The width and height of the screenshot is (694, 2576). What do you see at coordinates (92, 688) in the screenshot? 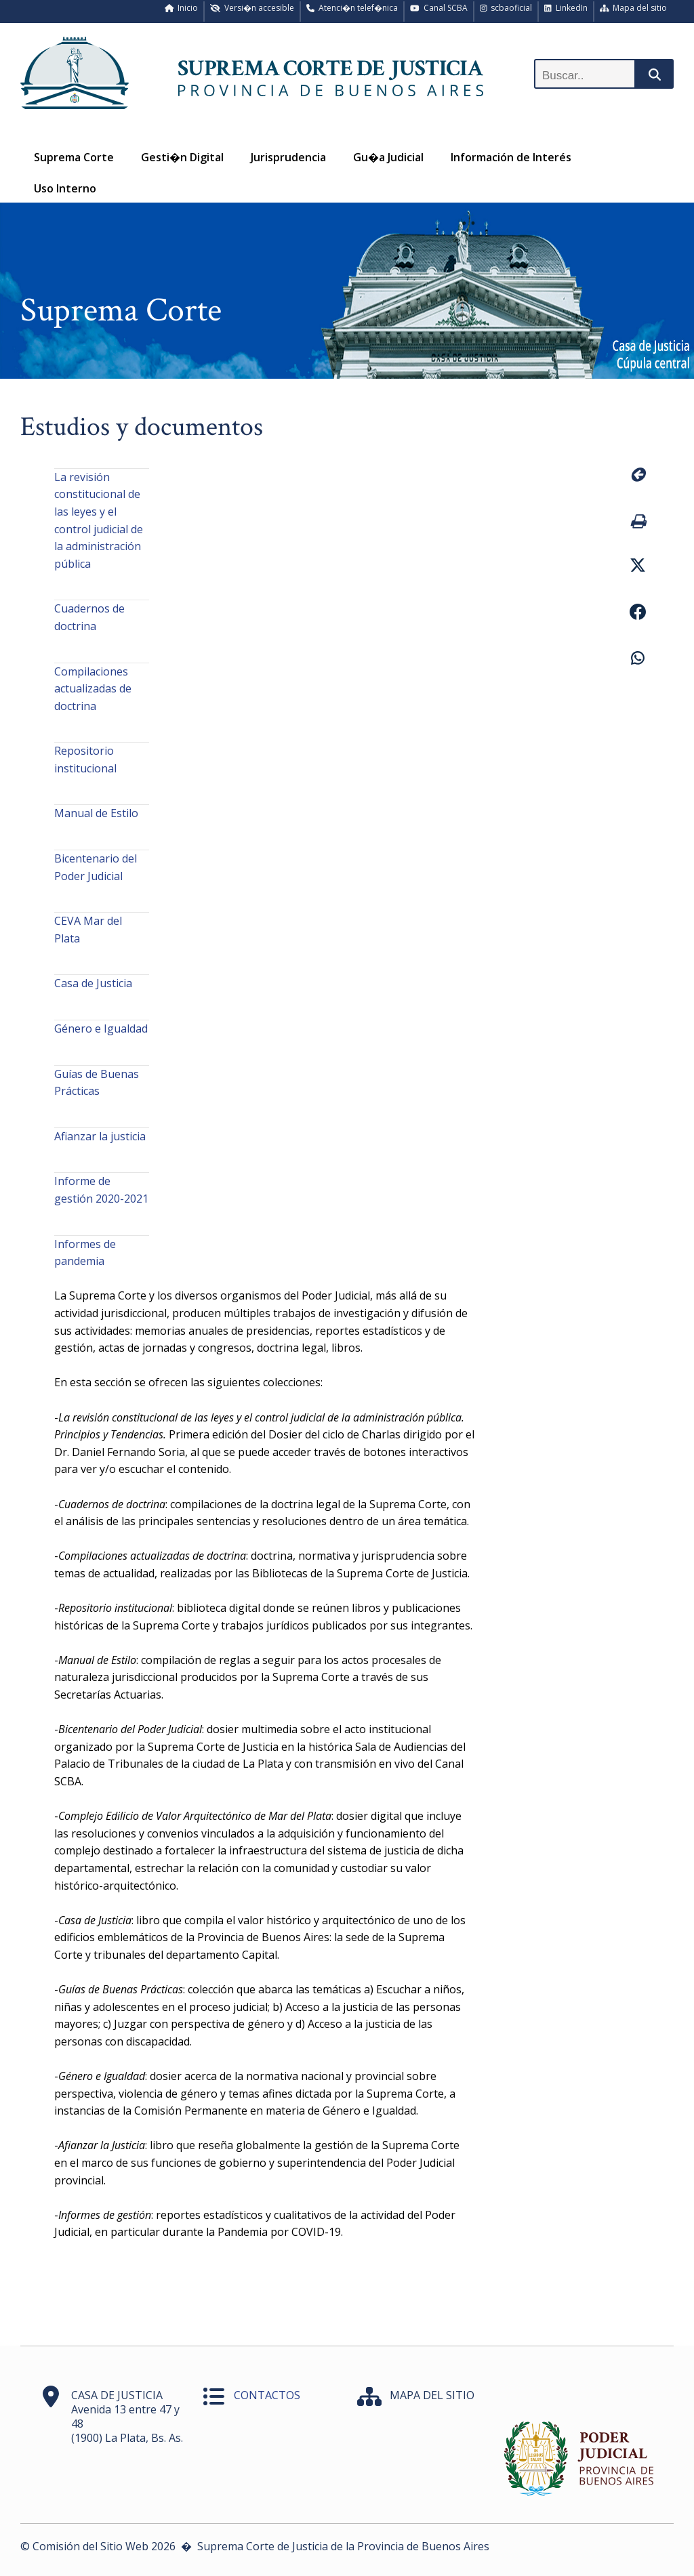
I see `Compilaciones actualizadas de doctrina` at bounding box center [92, 688].